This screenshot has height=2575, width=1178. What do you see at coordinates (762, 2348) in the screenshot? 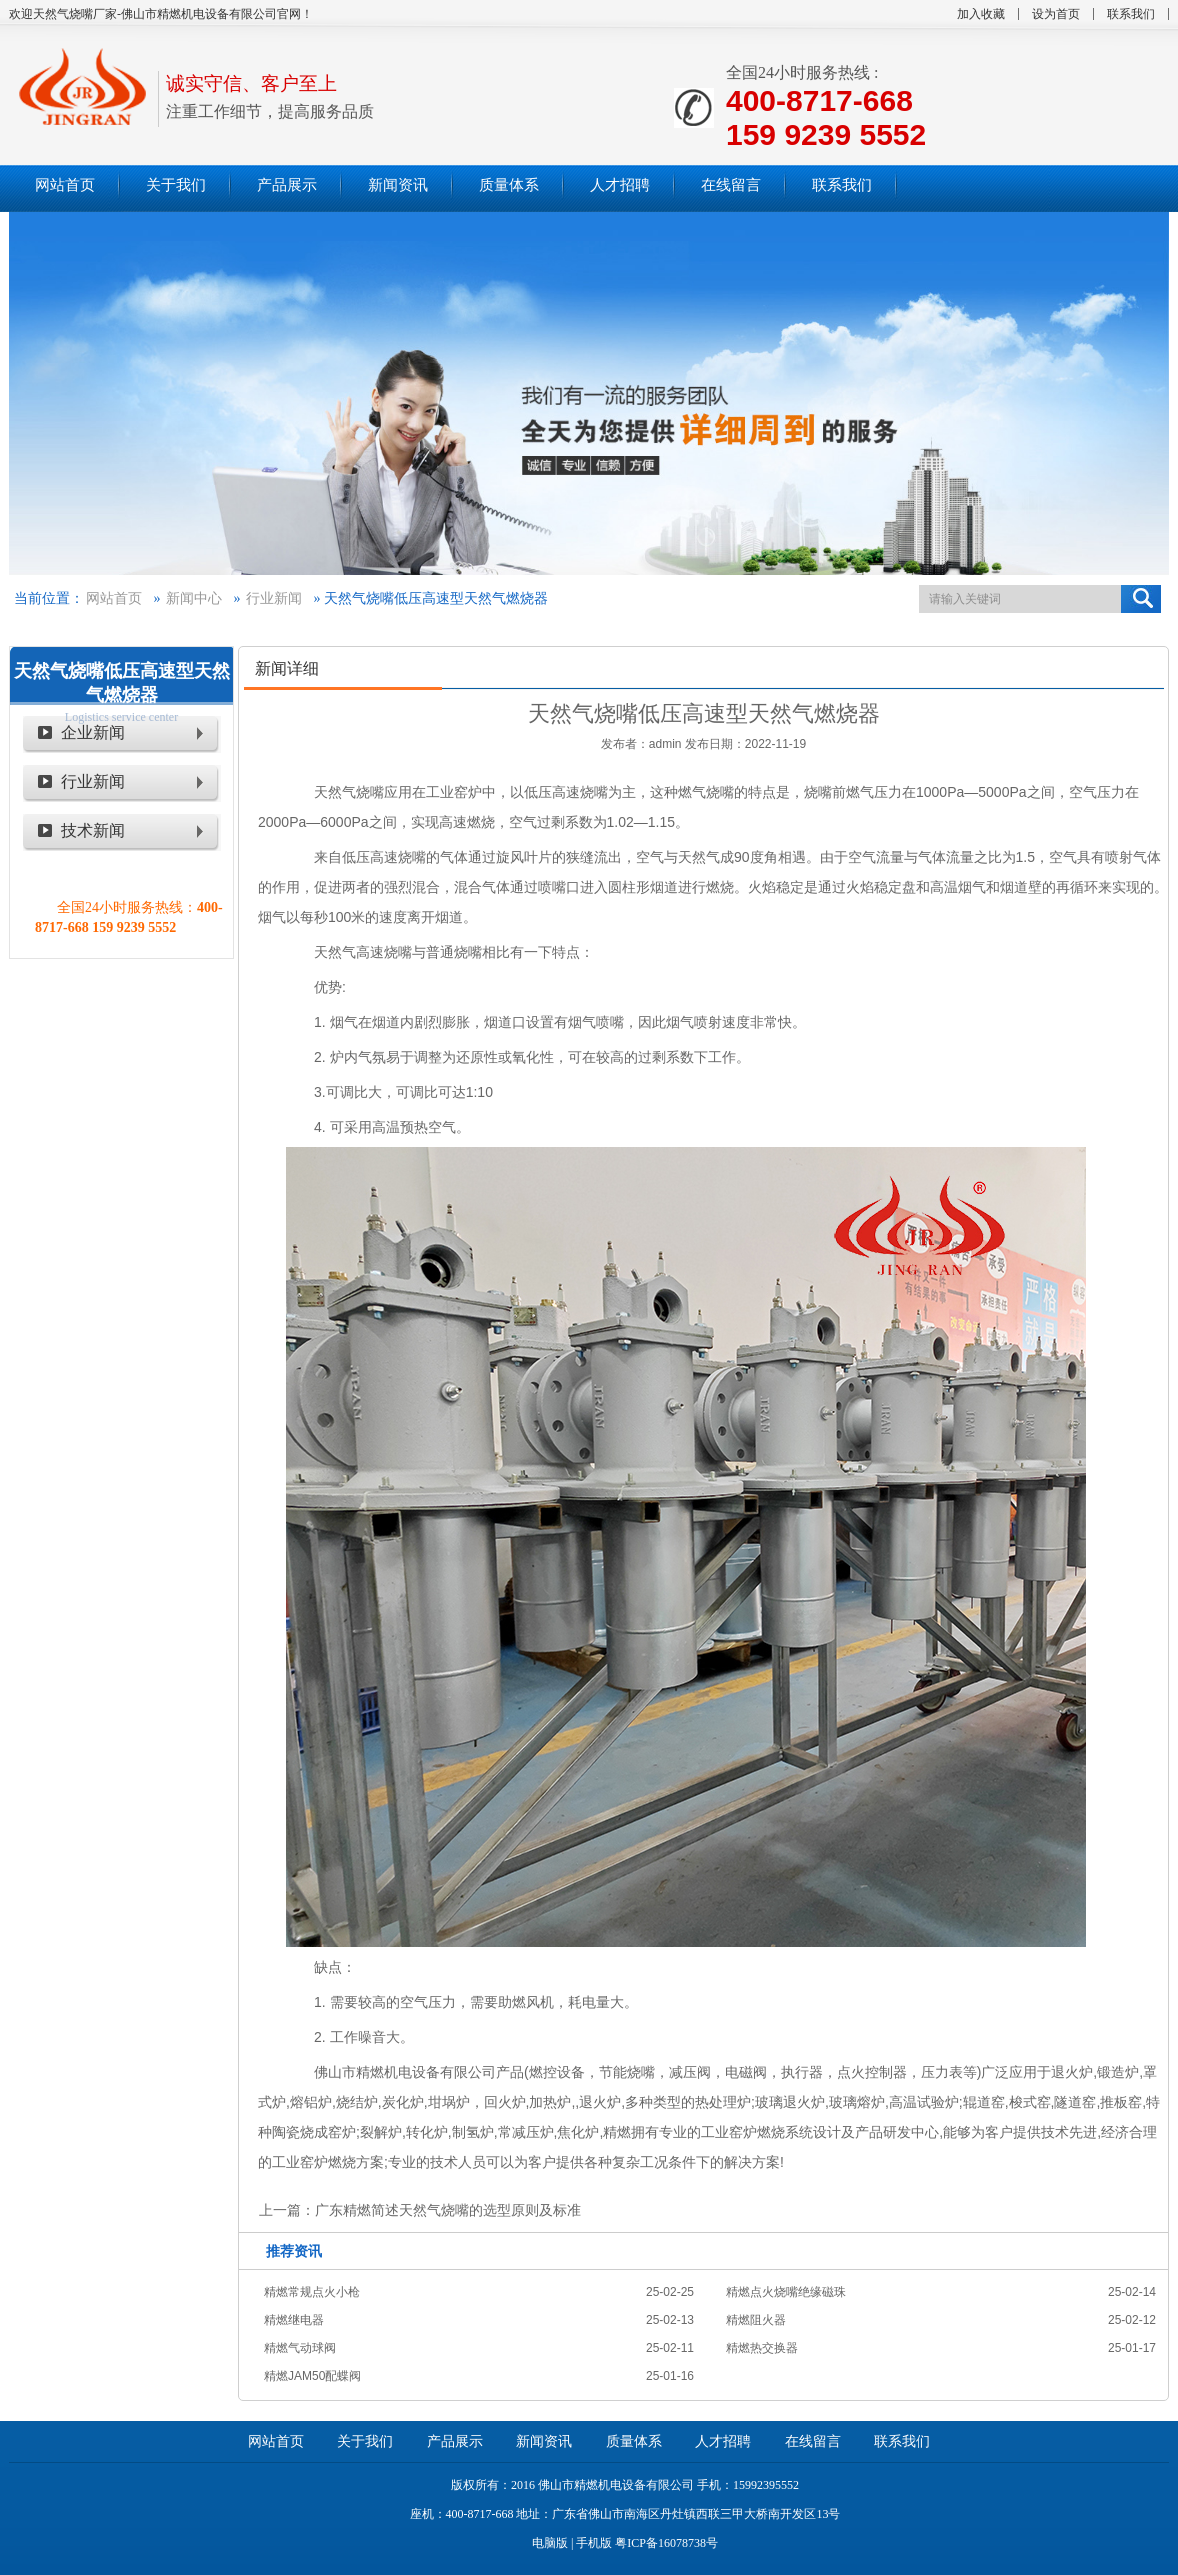
I see `精燃热交换器` at bounding box center [762, 2348].